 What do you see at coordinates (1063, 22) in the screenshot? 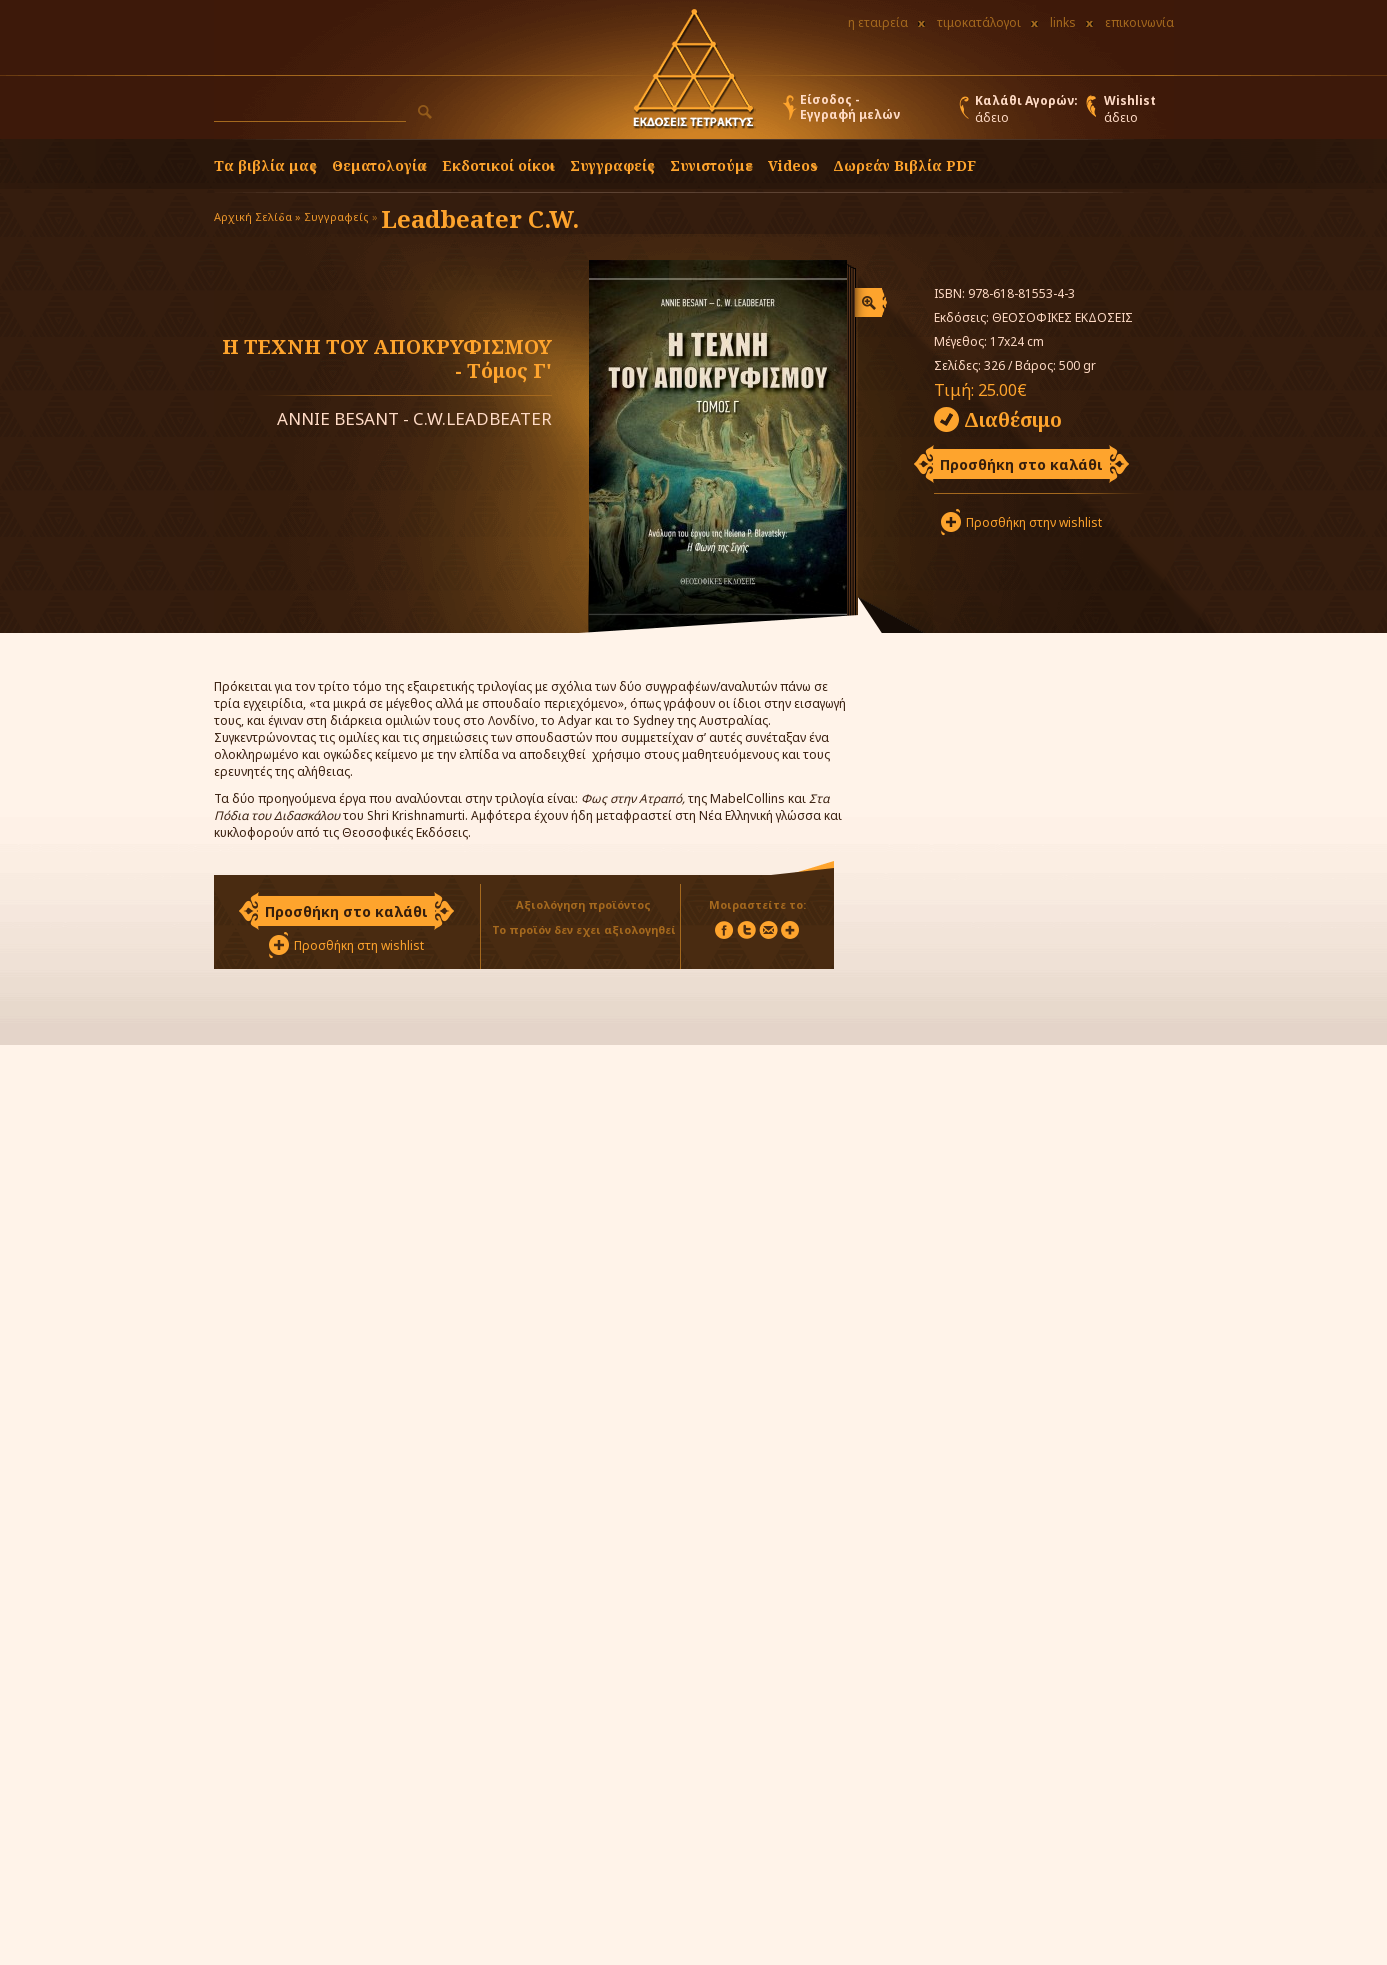
I see `links` at bounding box center [1063, 22].